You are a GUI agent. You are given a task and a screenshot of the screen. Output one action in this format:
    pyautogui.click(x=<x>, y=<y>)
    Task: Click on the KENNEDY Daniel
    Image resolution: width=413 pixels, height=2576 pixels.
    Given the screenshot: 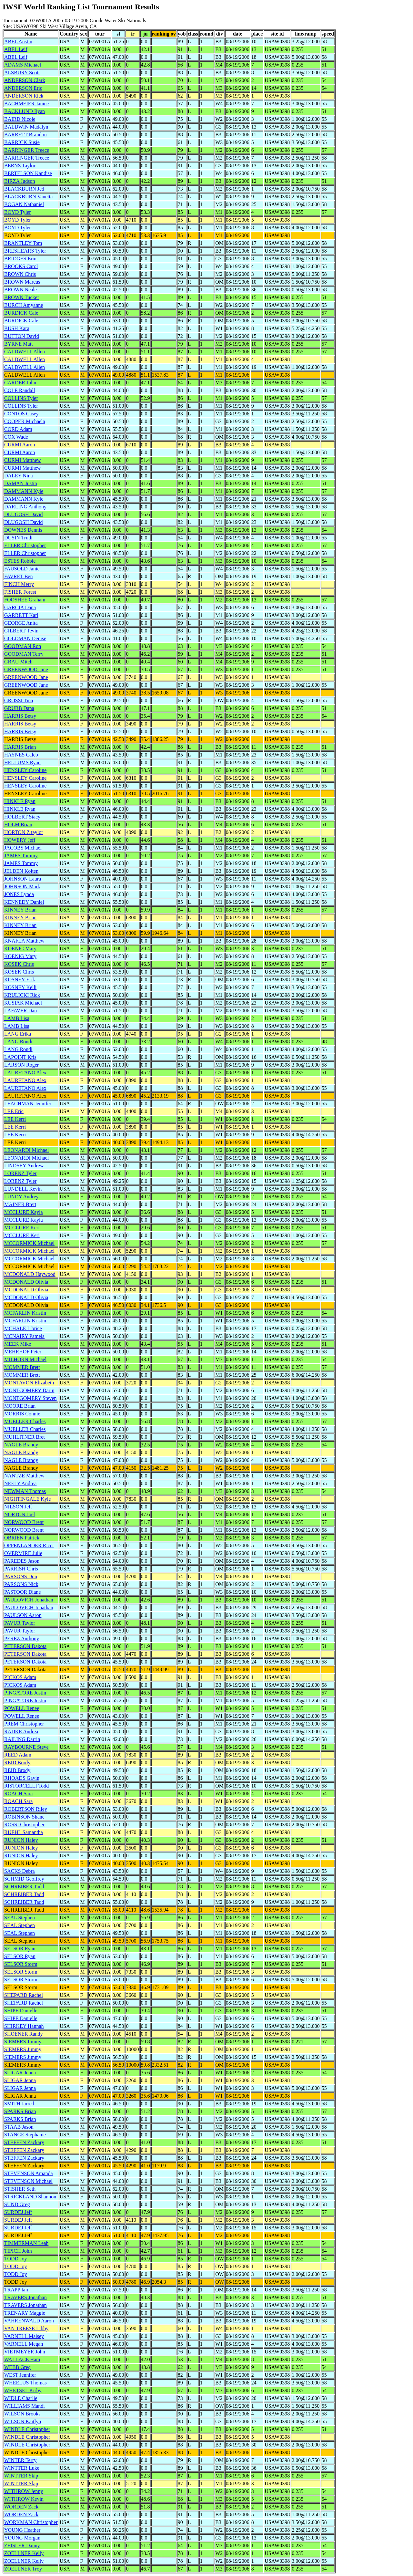 What is the action you would take?
    pyautogui.click(x=24, y=902)
    